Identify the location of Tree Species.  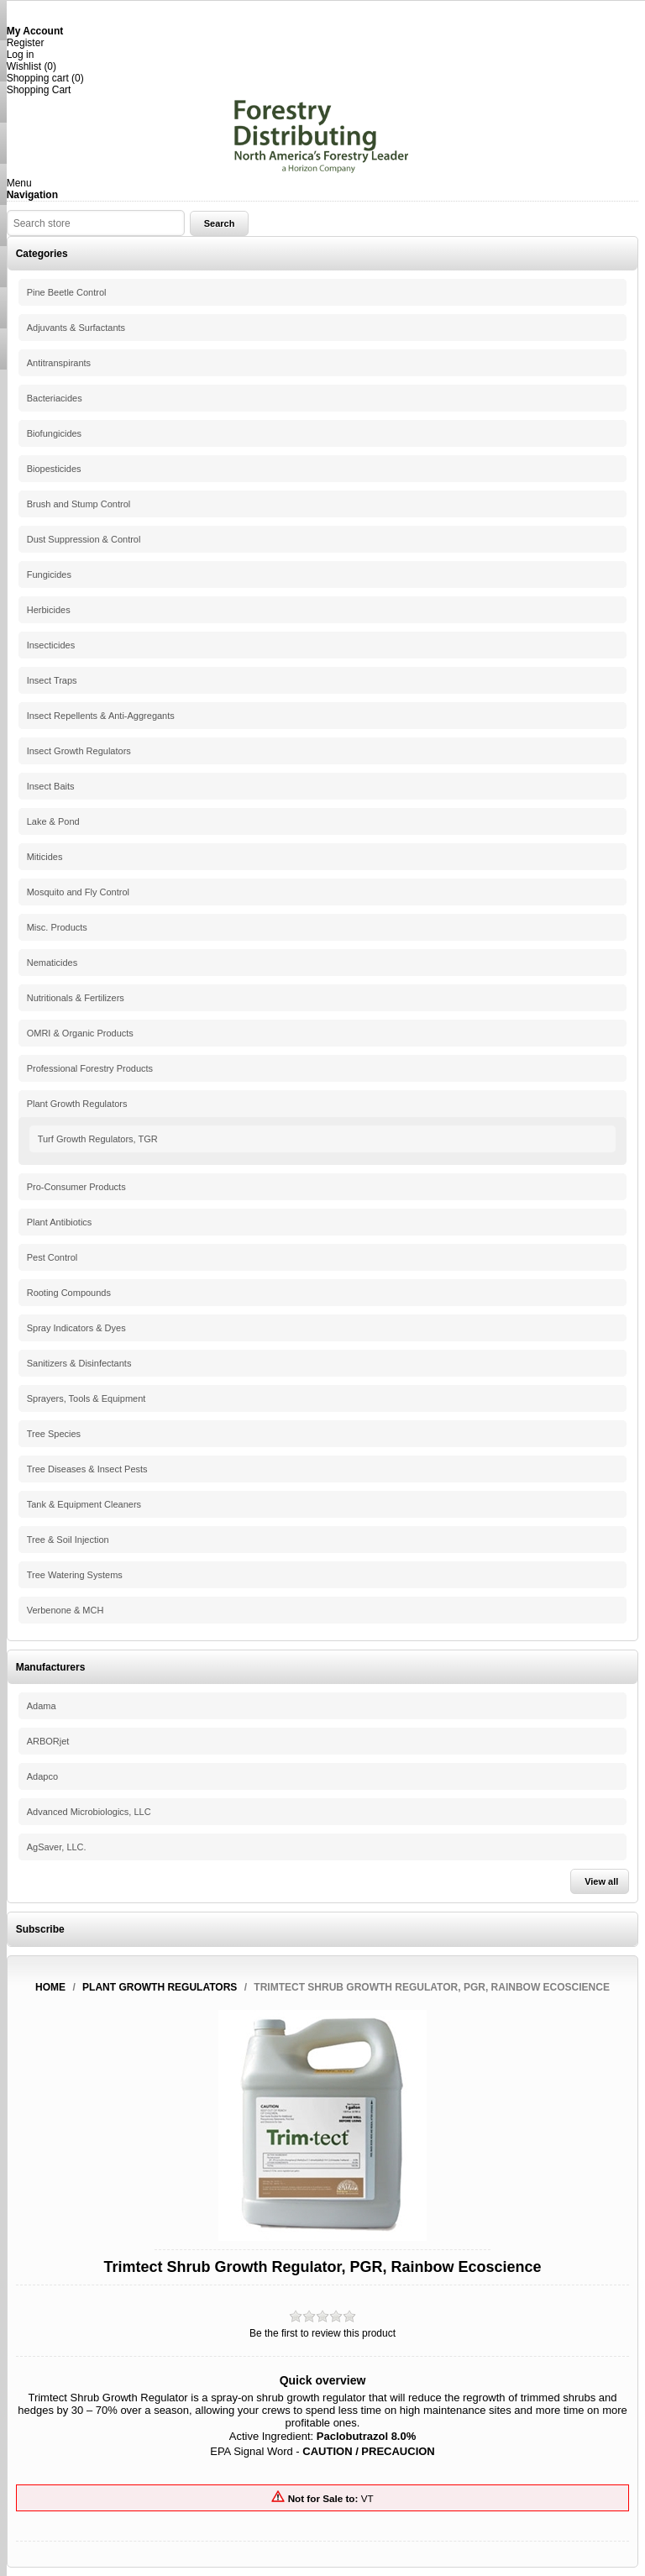
(54, 1434).